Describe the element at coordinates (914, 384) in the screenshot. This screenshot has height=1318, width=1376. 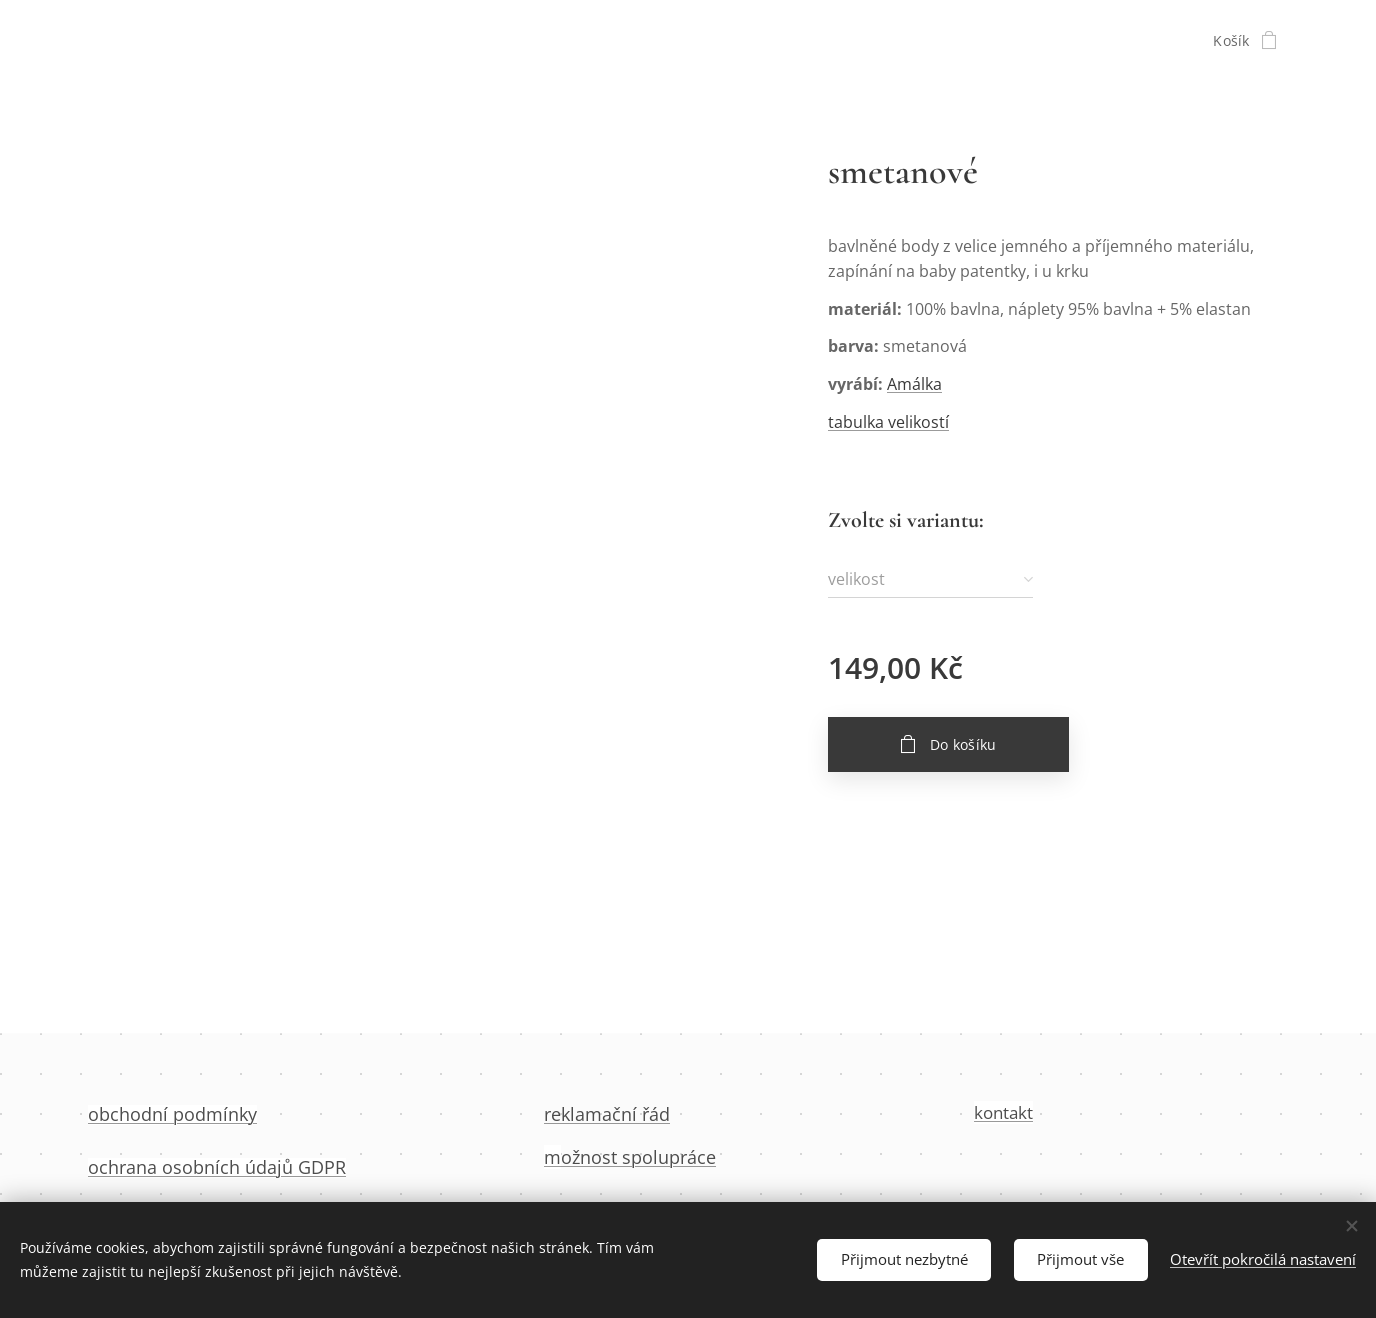
I see `Amálka` at that location.